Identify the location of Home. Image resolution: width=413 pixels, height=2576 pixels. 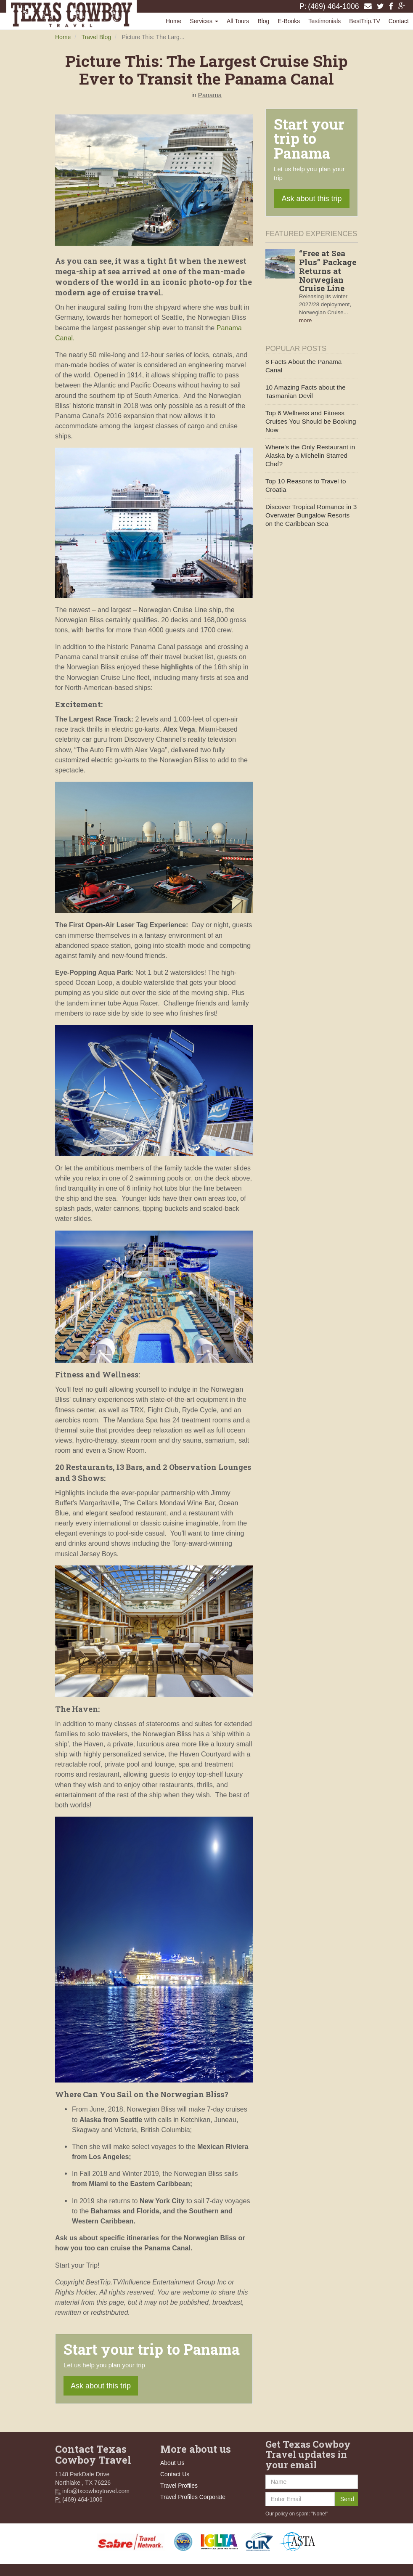
(173, 21).